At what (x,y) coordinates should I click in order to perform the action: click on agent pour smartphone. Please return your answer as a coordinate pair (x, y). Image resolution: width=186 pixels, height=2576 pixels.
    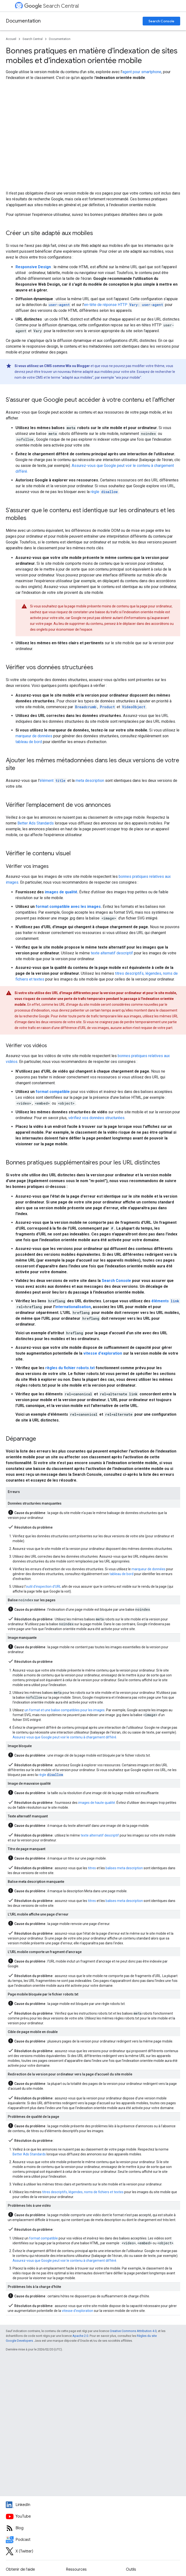
    Looking at the image, I should click on (141, 72).